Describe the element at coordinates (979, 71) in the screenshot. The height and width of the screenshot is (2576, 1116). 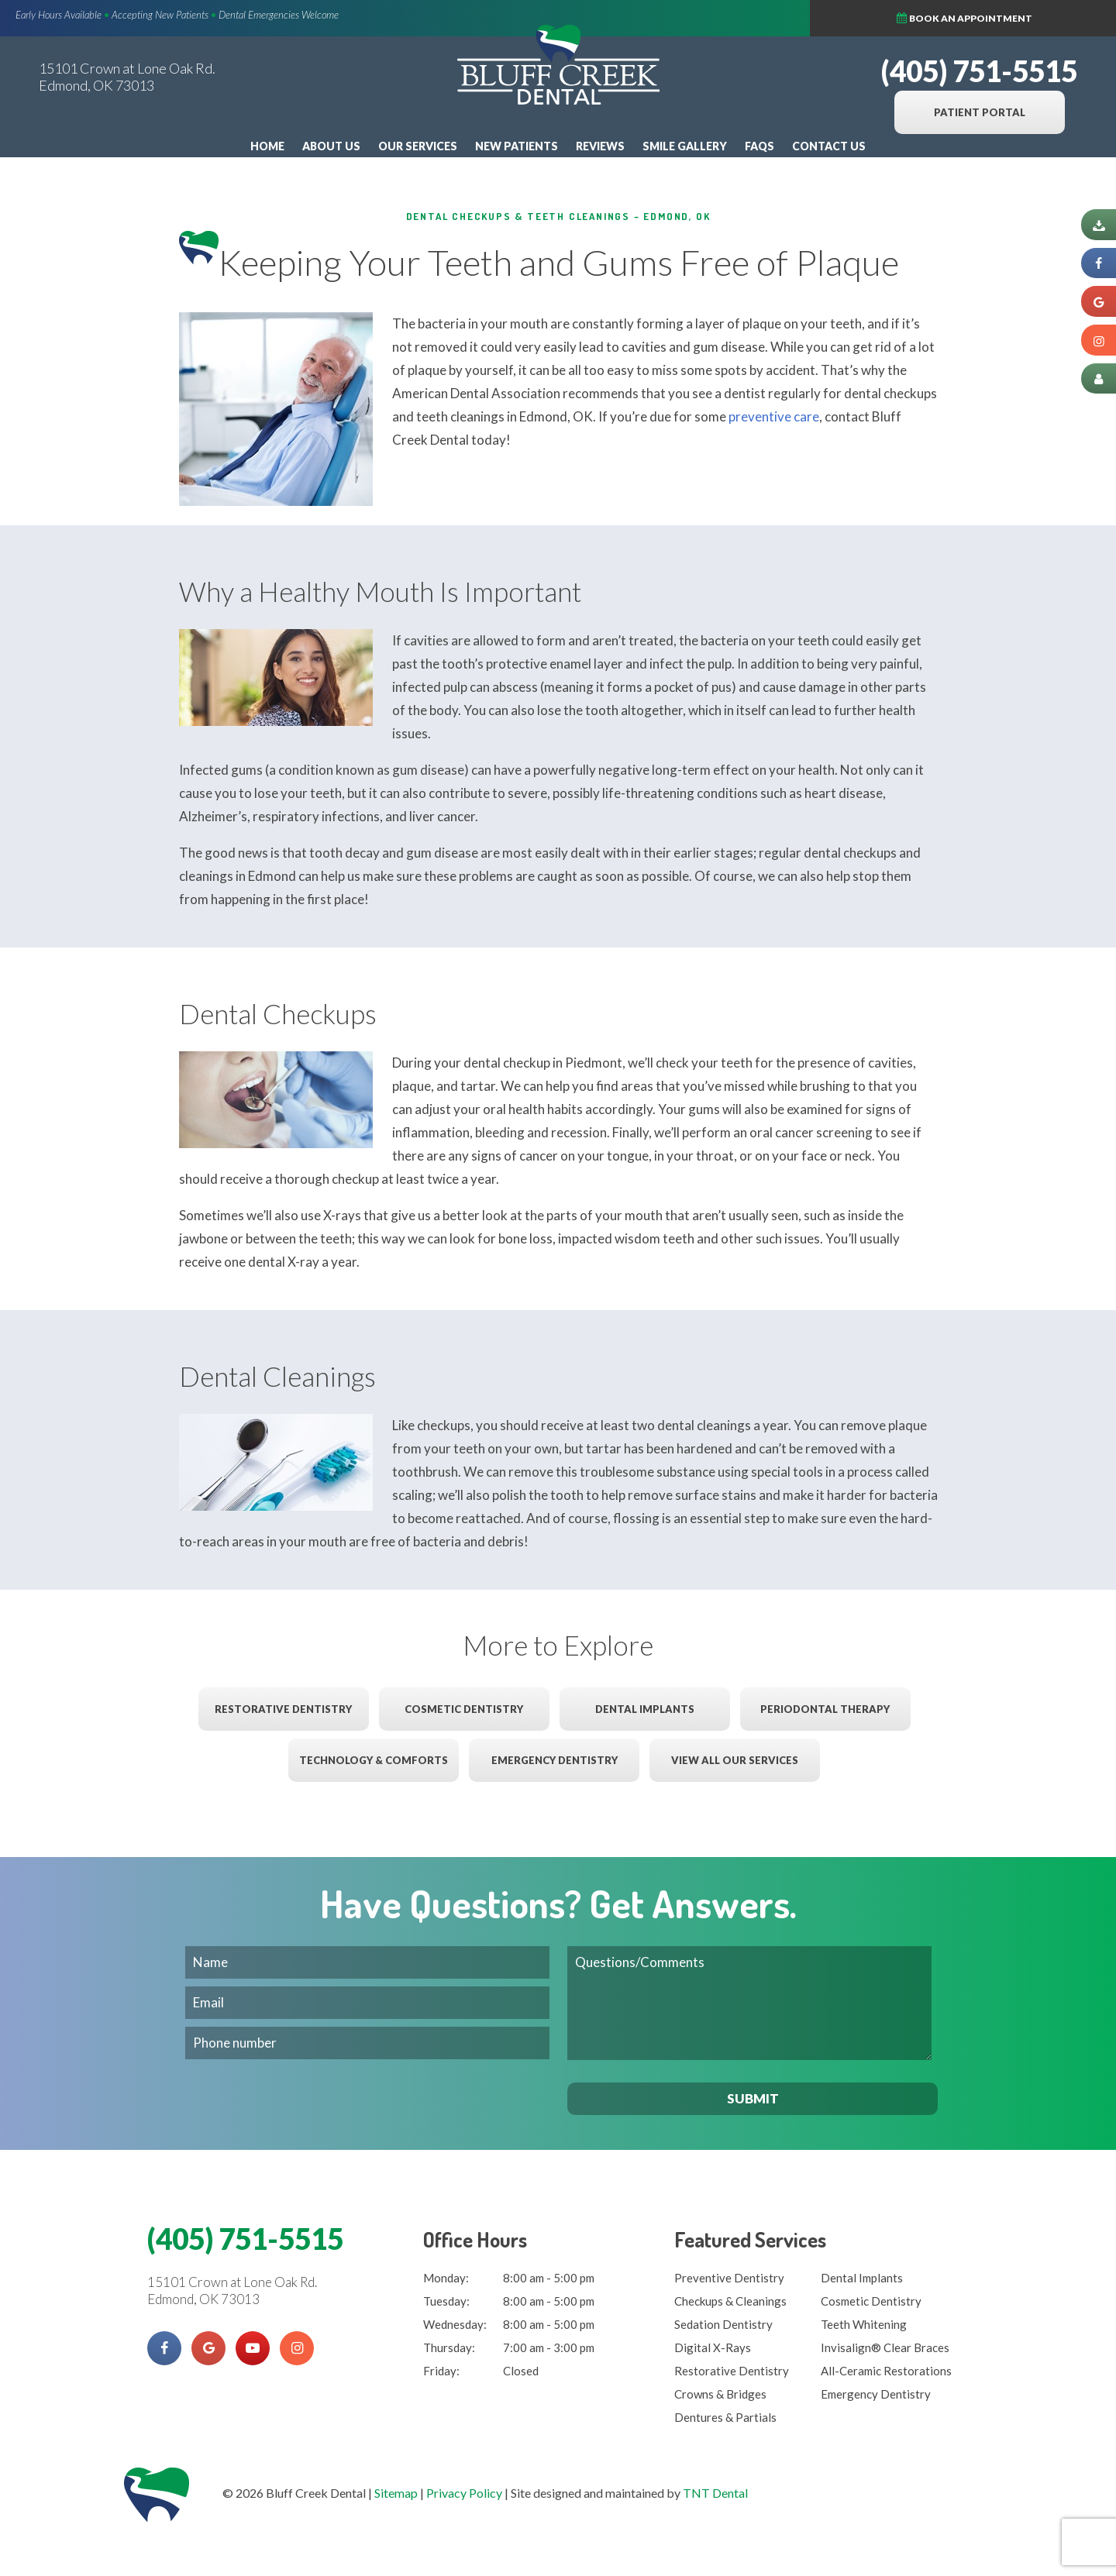
I see `(405) 751-5515` at that location.